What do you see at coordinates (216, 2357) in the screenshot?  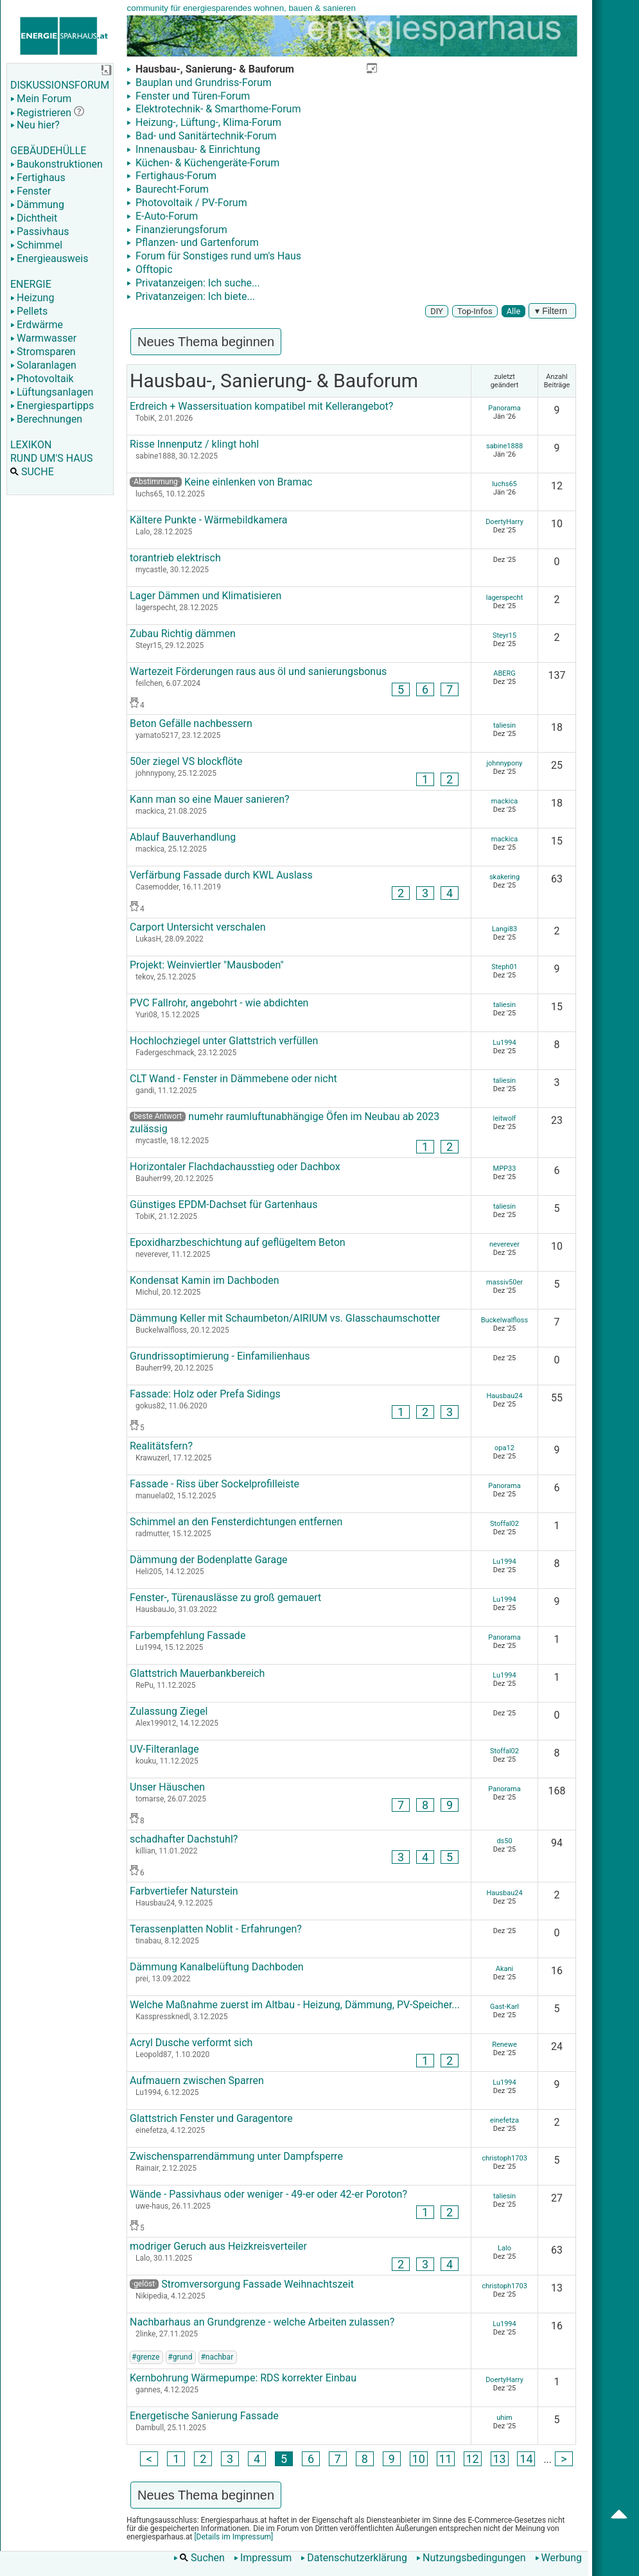 I see `#nachbar` at bounding box center [216, 2357].